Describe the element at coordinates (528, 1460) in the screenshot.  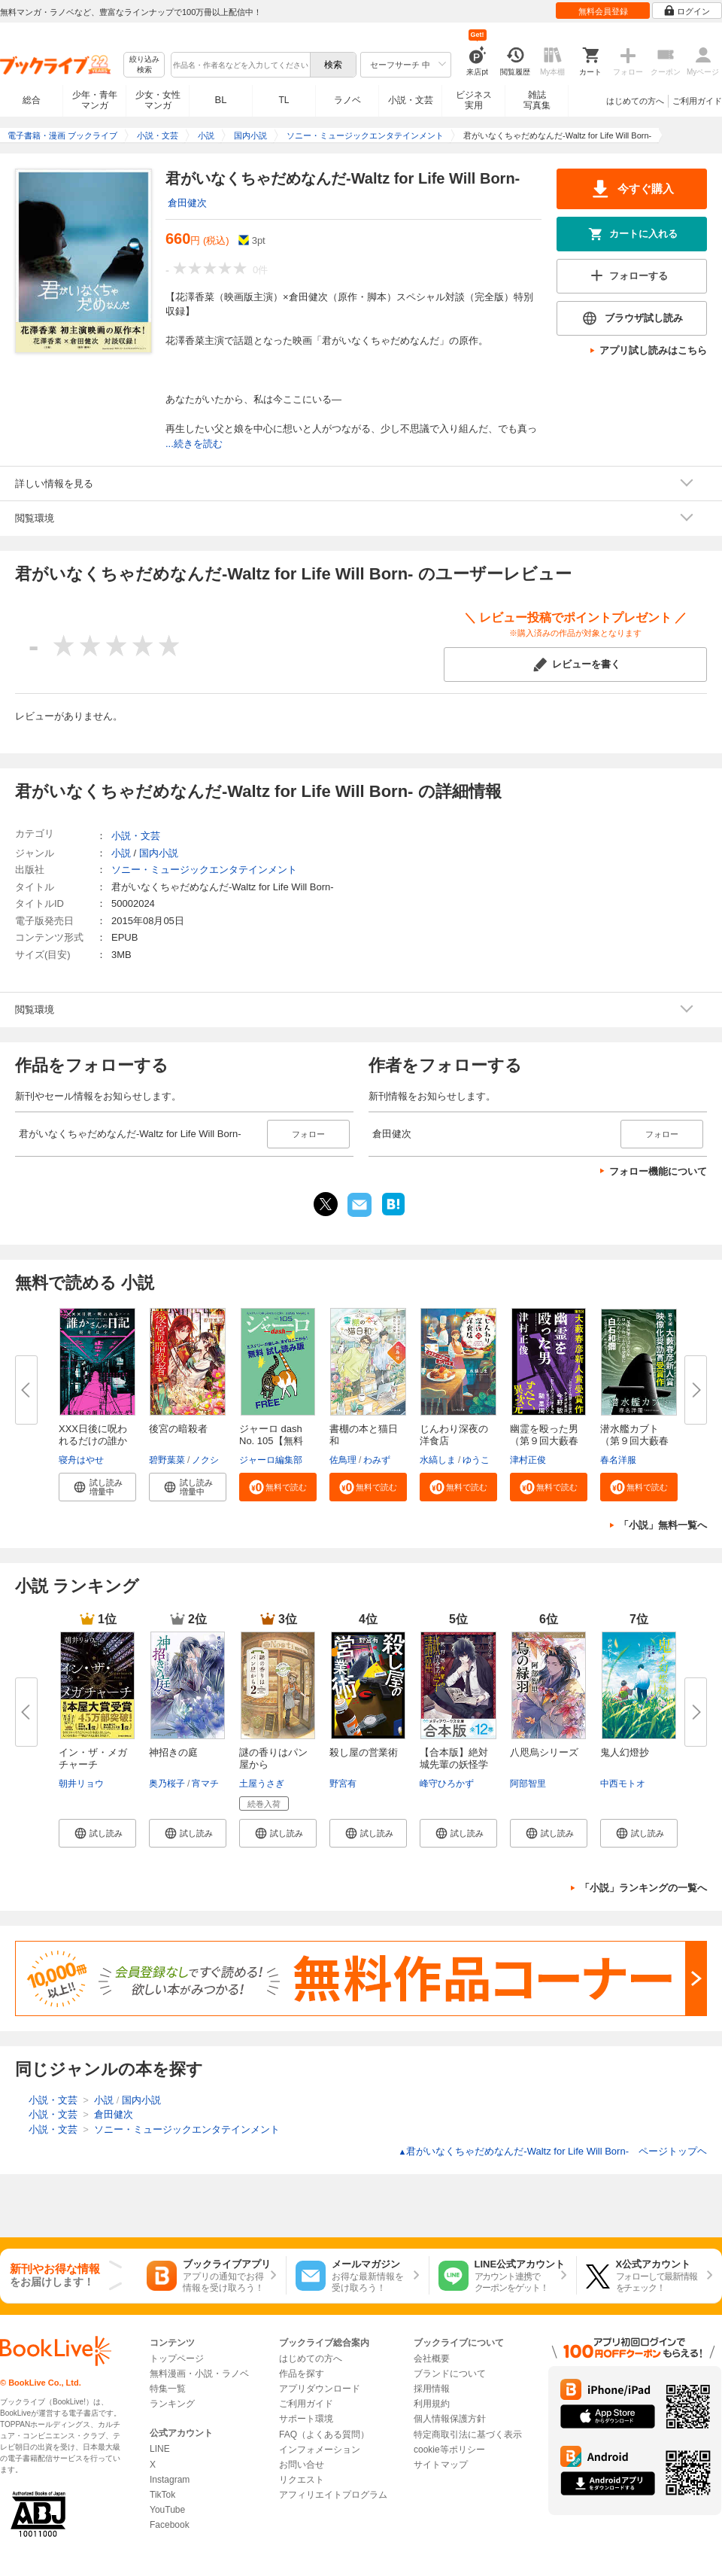
I see `津村正俊` at that location.